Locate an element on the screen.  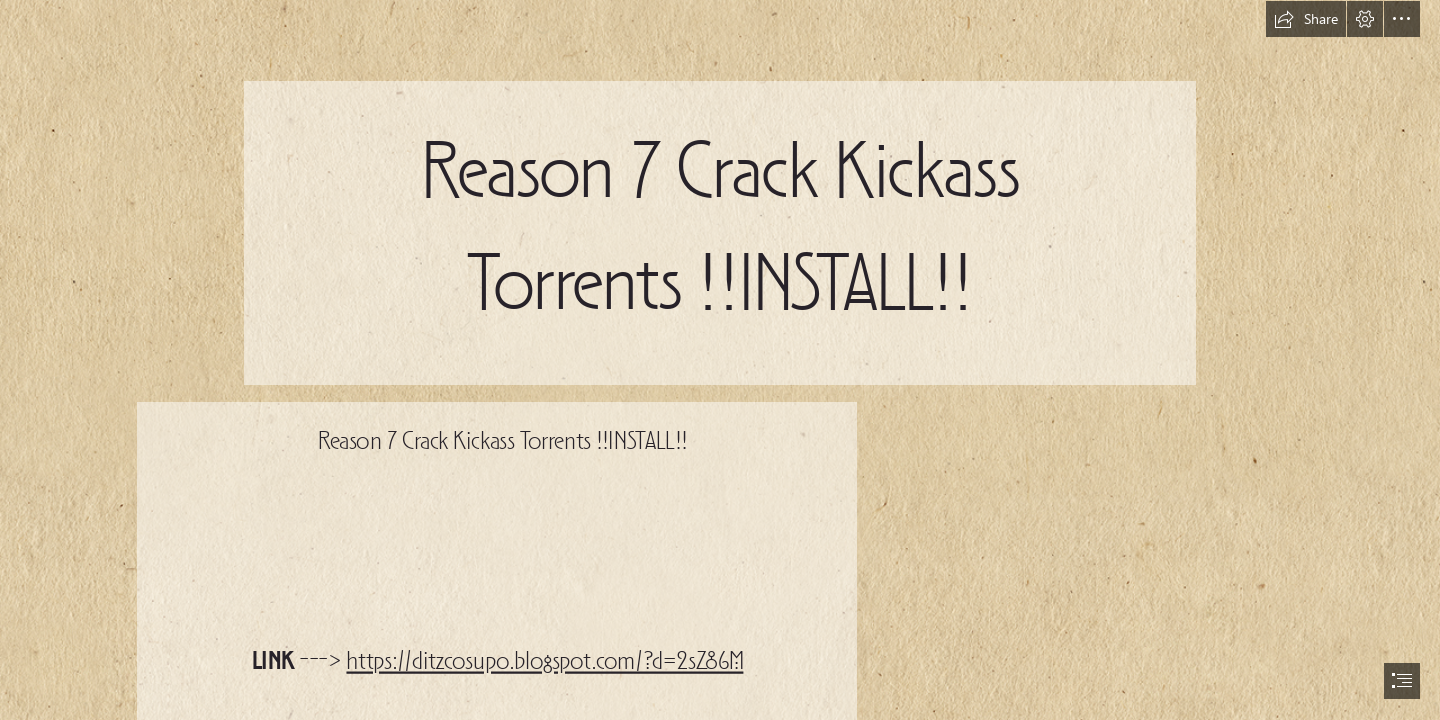
https://ditzcosupo.blogspot.com/?d=2sZ86M is located at coordinates (544, 663).